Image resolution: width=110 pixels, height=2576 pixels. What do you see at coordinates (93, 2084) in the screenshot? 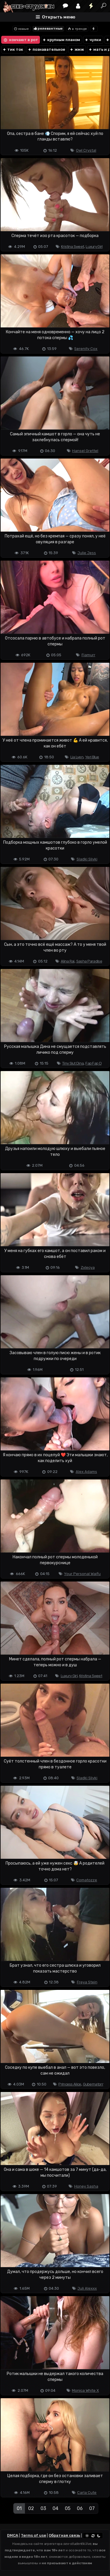
I see `Gubernatorr` at bounding box center [93, 2084].